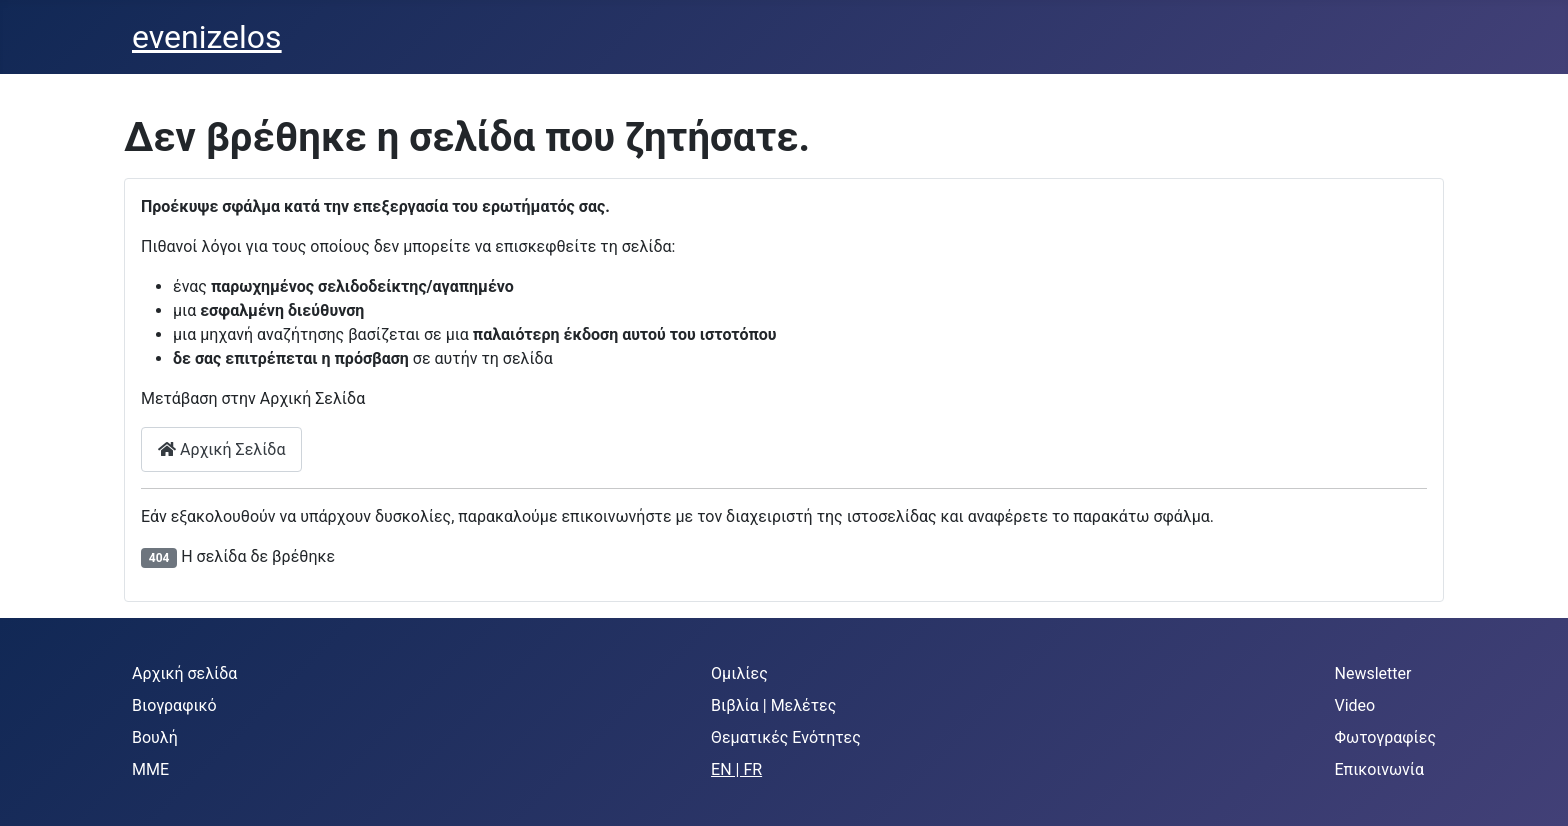 The height and width of the screenshot is (826, 1568). What do you see at coordinates (174, 705) in the screenshot?
I see `Βιογραφικό` at bounding box center [174, 705].